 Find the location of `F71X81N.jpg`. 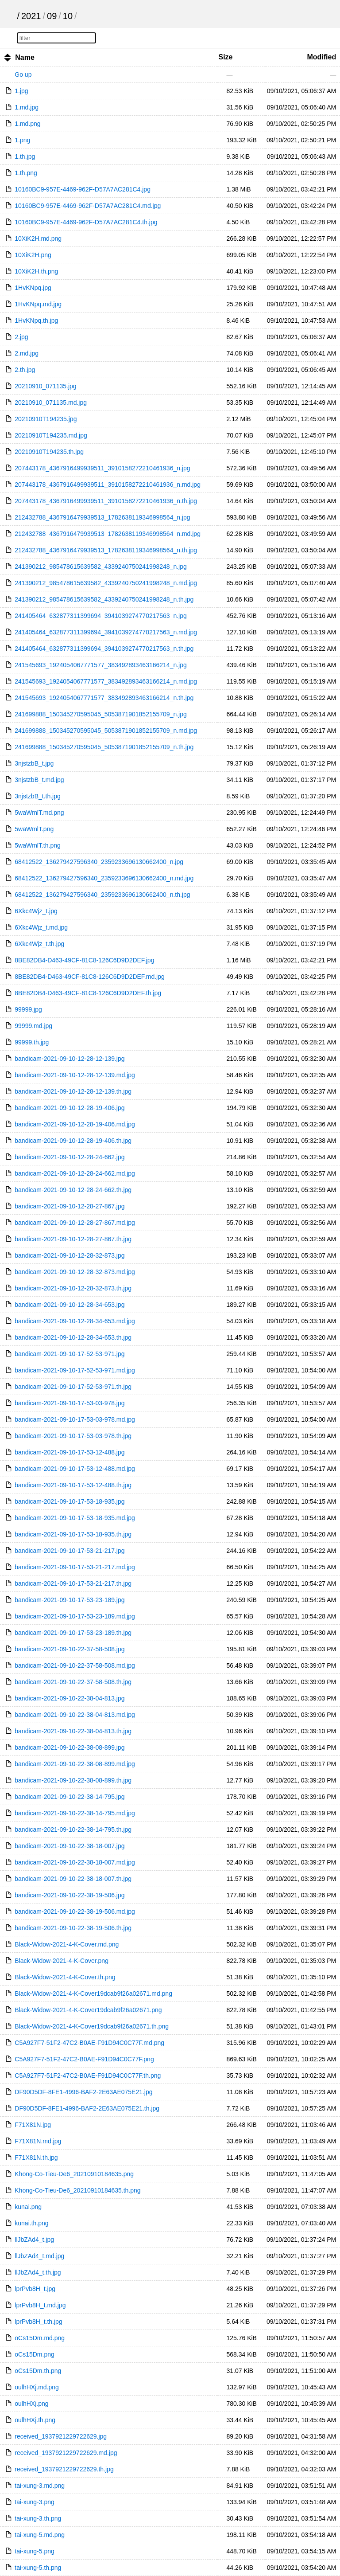

F71X81N.jpg is located at coordinates (33, 2124).